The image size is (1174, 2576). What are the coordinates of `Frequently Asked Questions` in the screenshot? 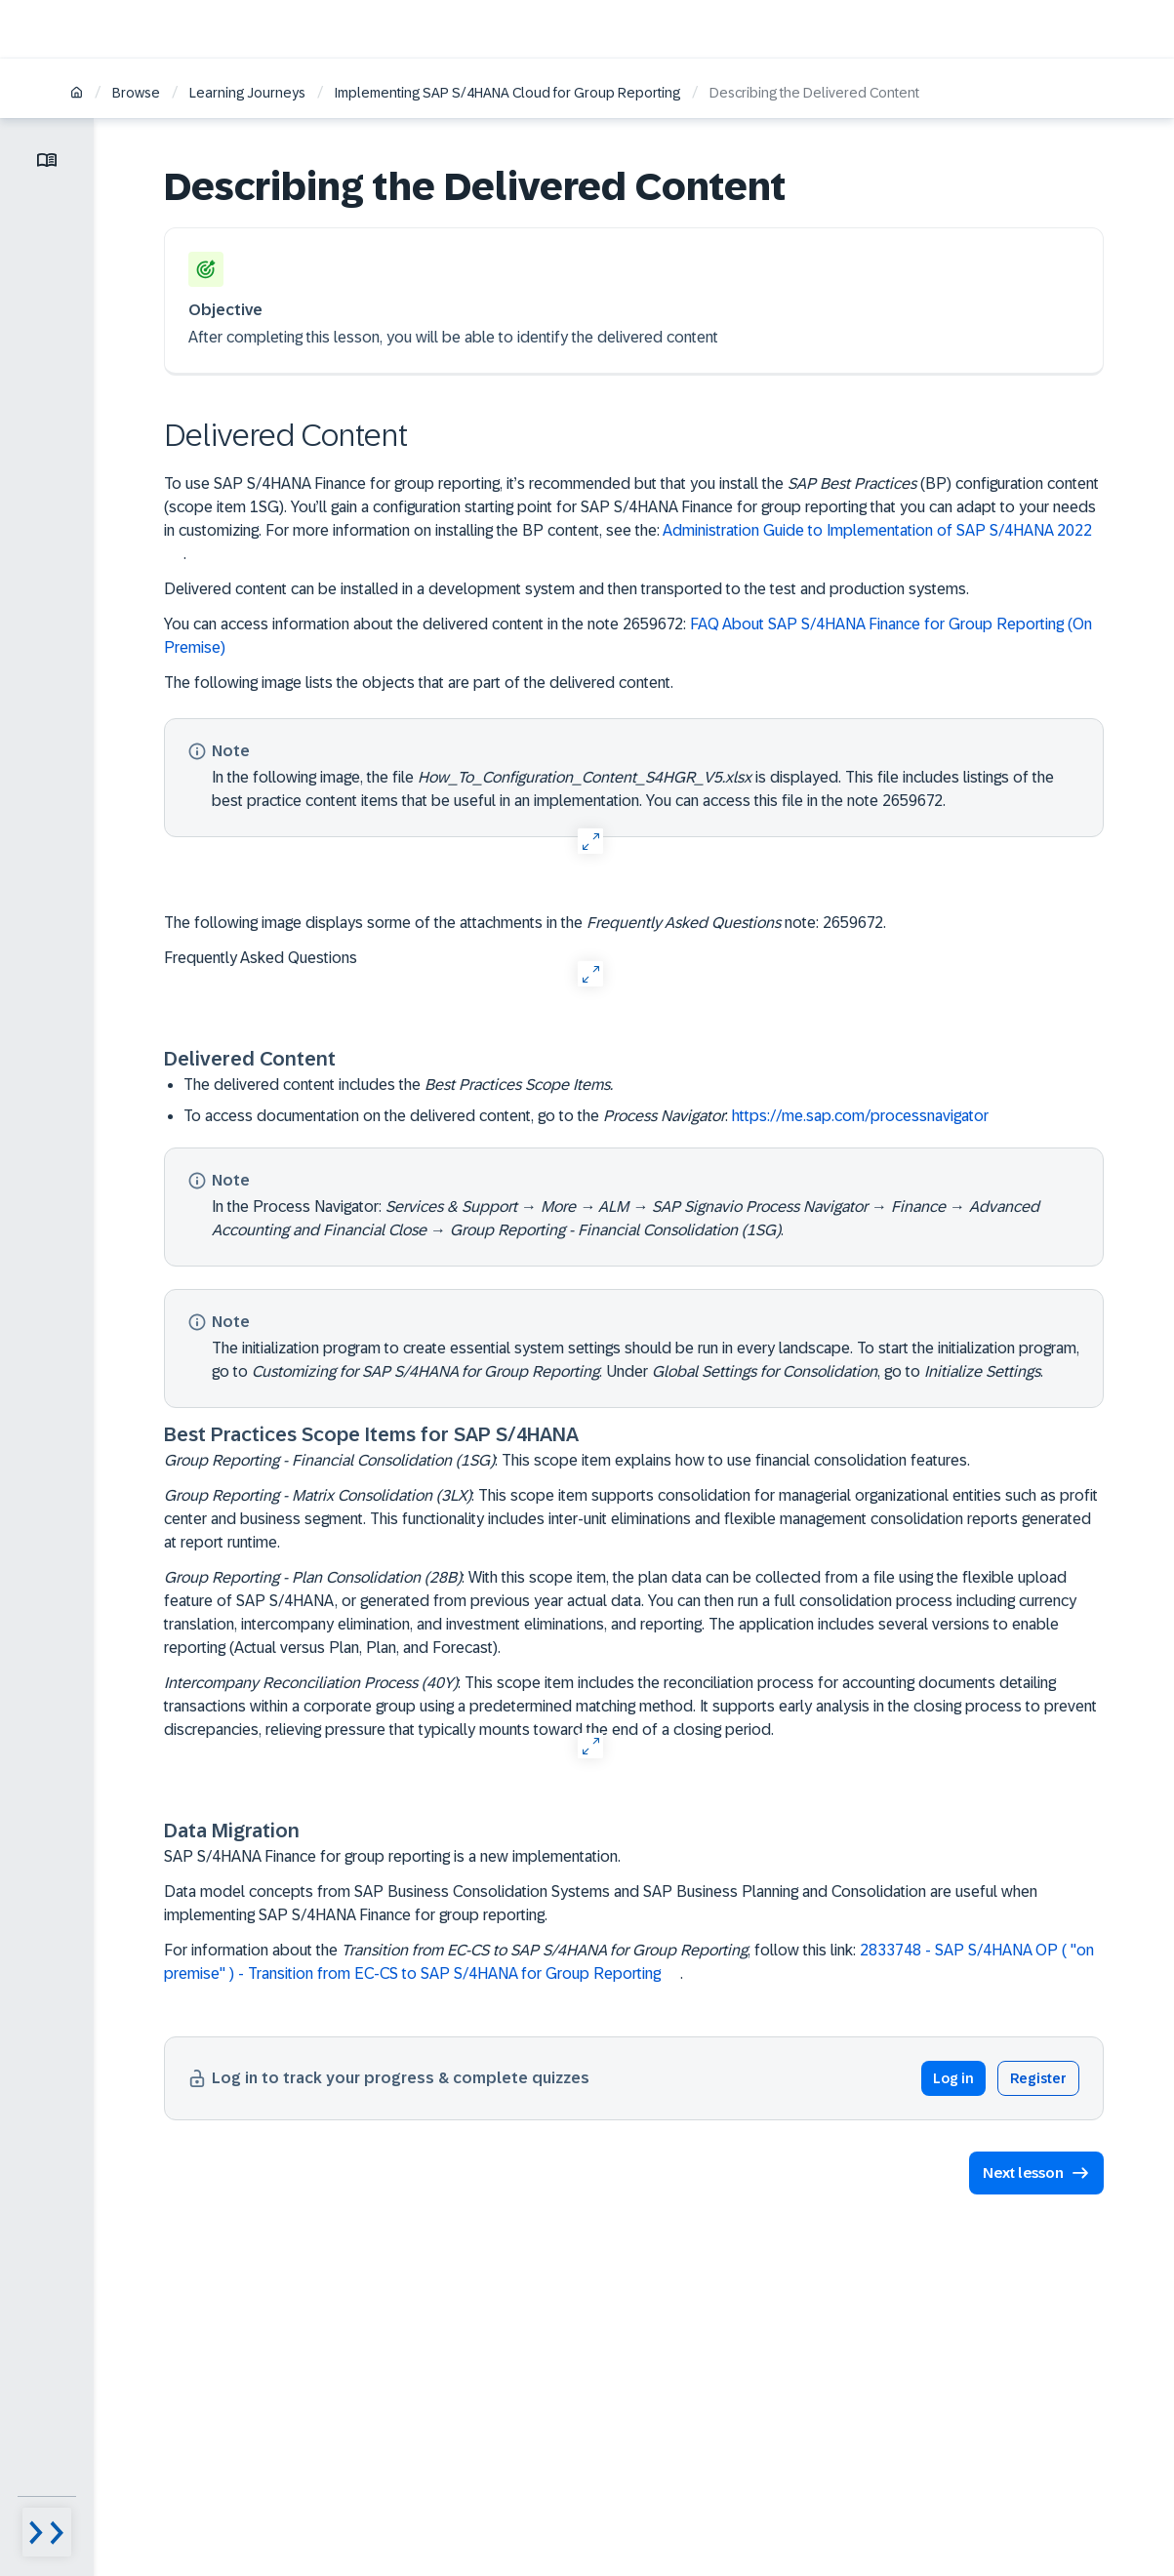 It's located at (260, 957).